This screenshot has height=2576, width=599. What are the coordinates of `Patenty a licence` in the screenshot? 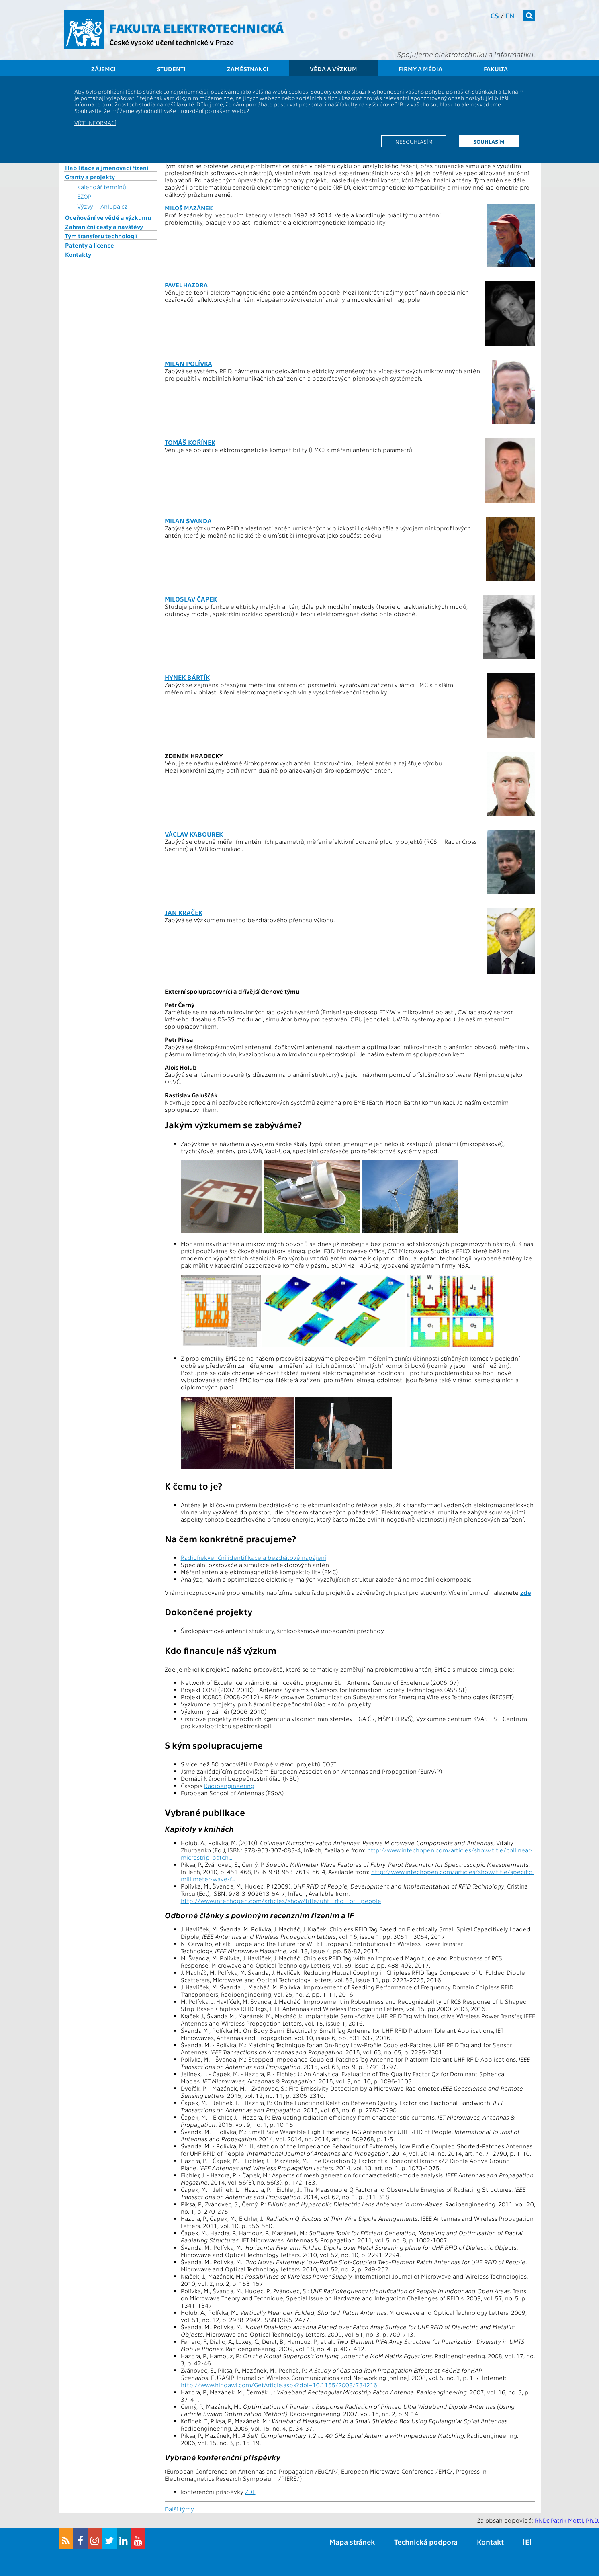 It's located at (89, 245).